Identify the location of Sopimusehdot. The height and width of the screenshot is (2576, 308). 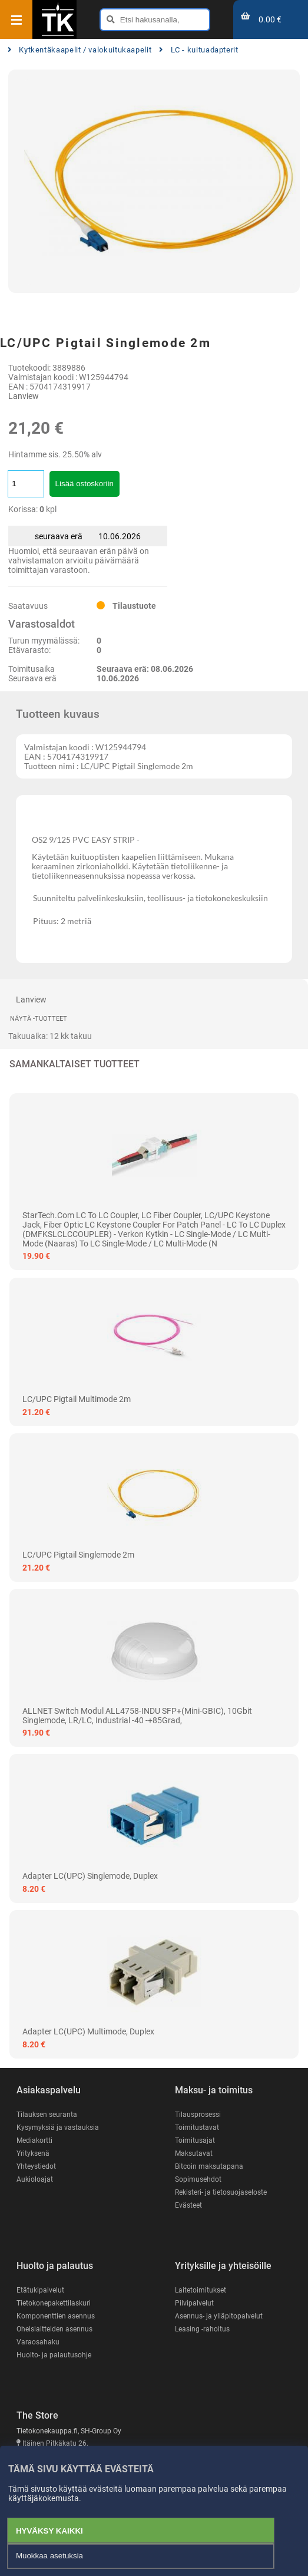
(198, 2179).